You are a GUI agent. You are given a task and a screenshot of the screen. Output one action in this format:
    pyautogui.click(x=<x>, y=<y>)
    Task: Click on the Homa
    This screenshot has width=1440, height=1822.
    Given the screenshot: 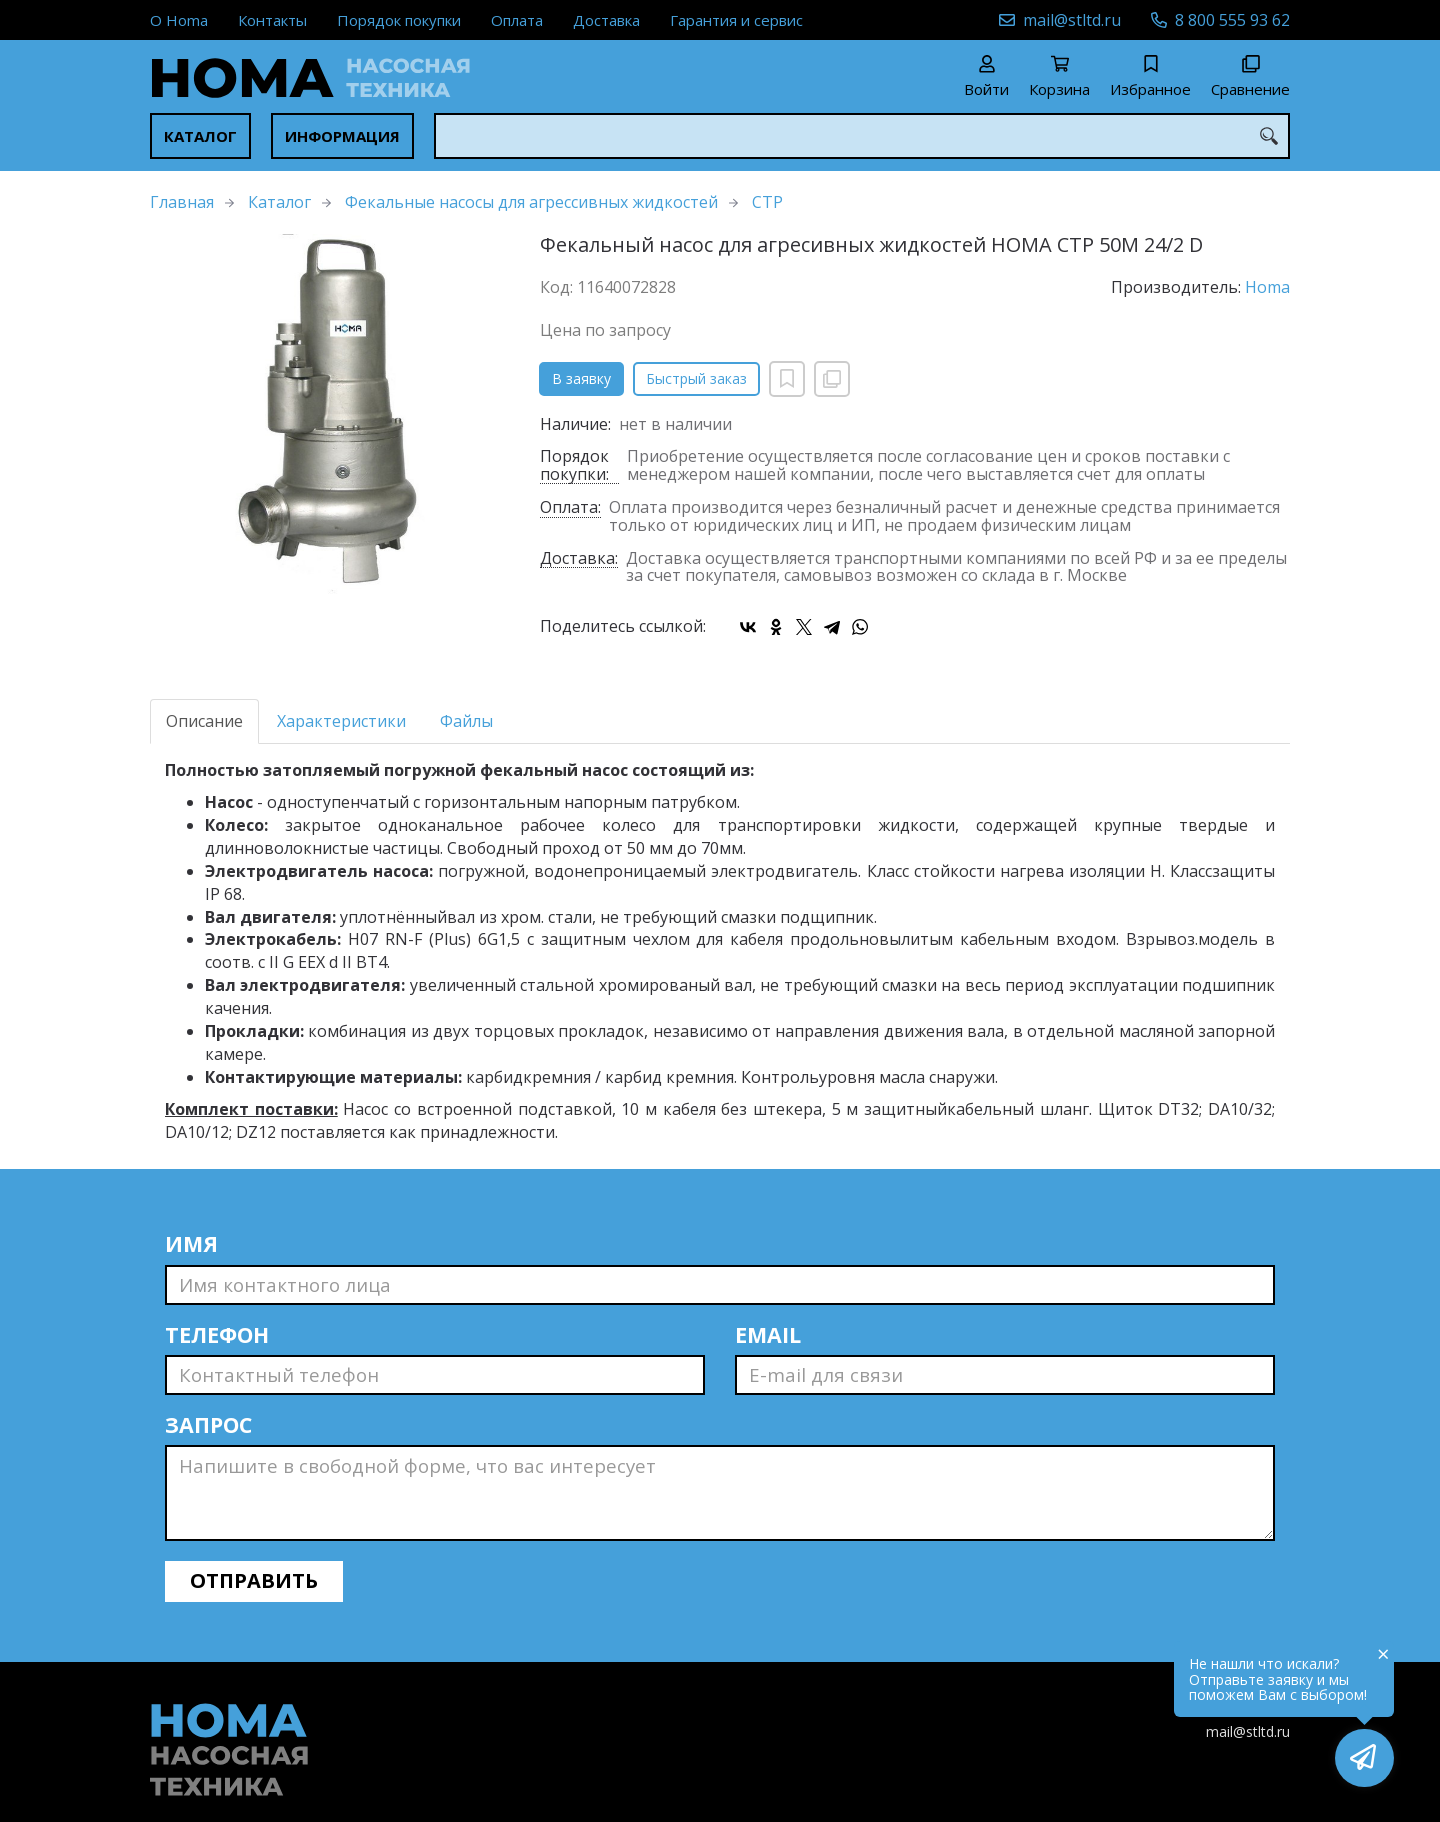 What is the action you would take?
    pyautogui.click(x=1267, y=287)
    